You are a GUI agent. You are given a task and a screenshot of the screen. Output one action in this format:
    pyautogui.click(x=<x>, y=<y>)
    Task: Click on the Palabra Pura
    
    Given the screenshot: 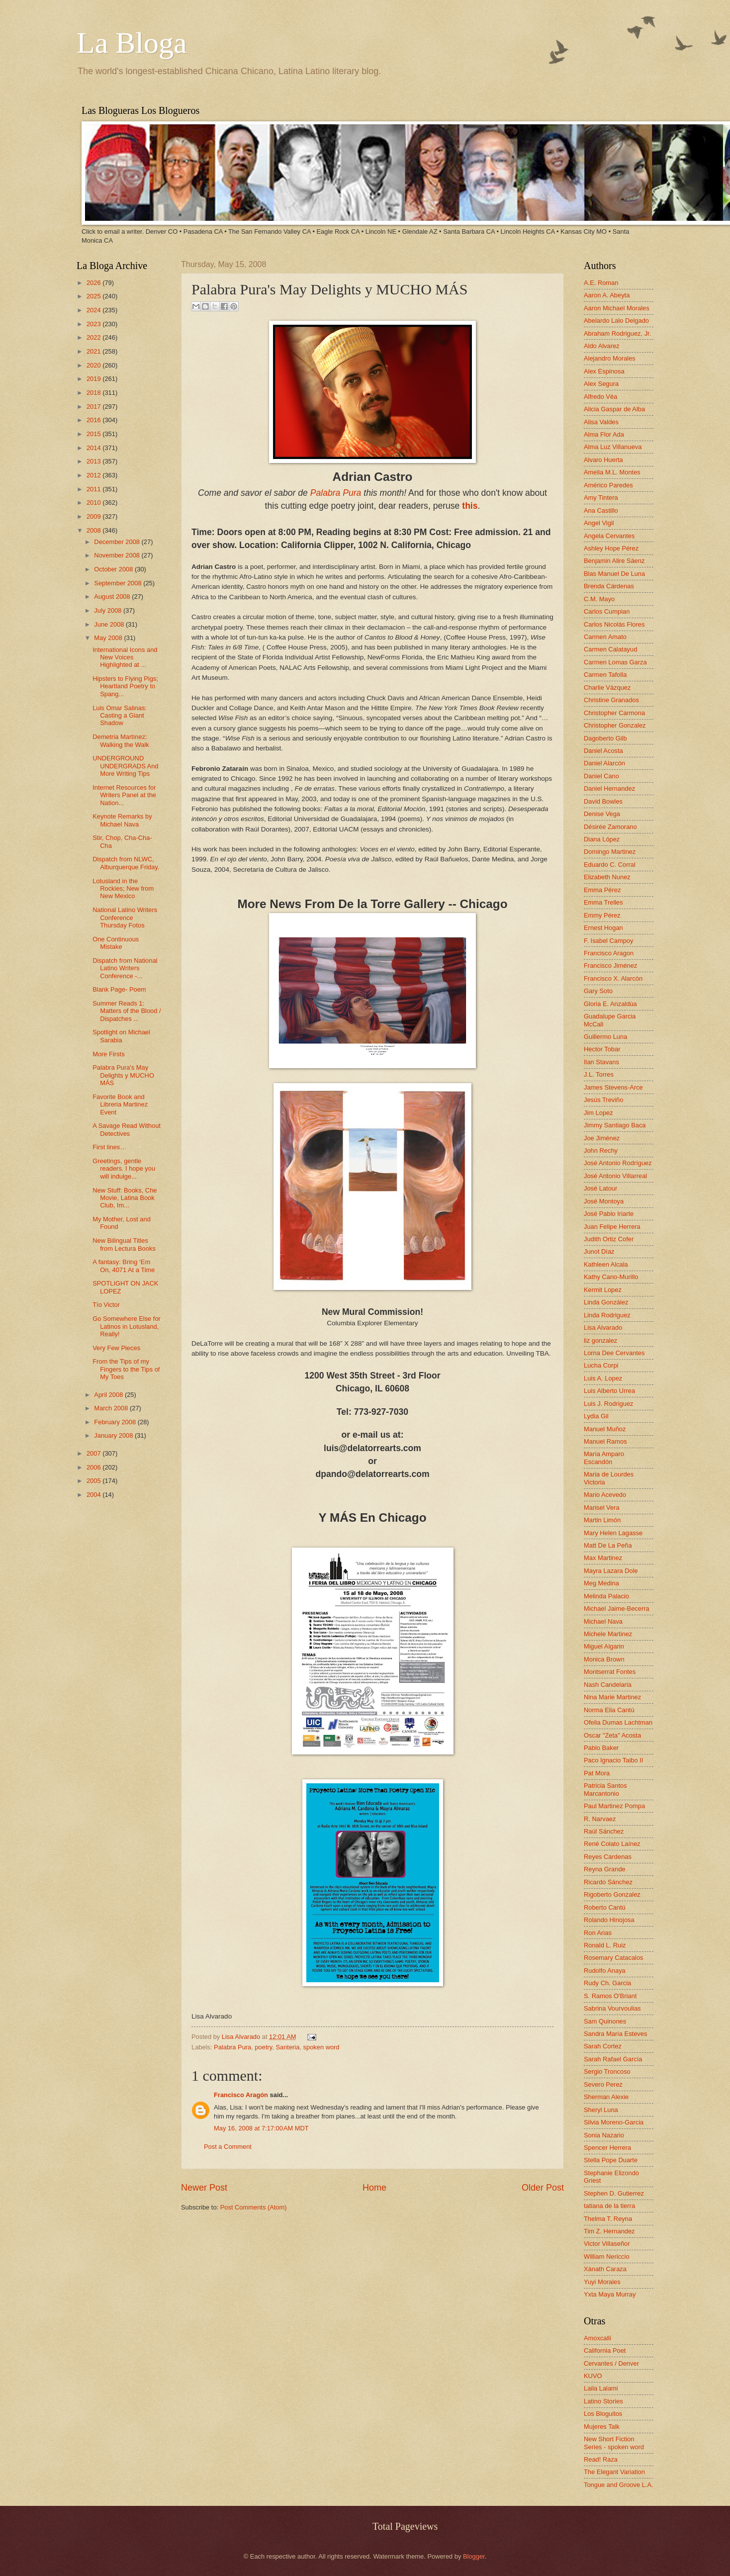 What is the action you would take?
    pyautogui.click(x=336, y=493)
    